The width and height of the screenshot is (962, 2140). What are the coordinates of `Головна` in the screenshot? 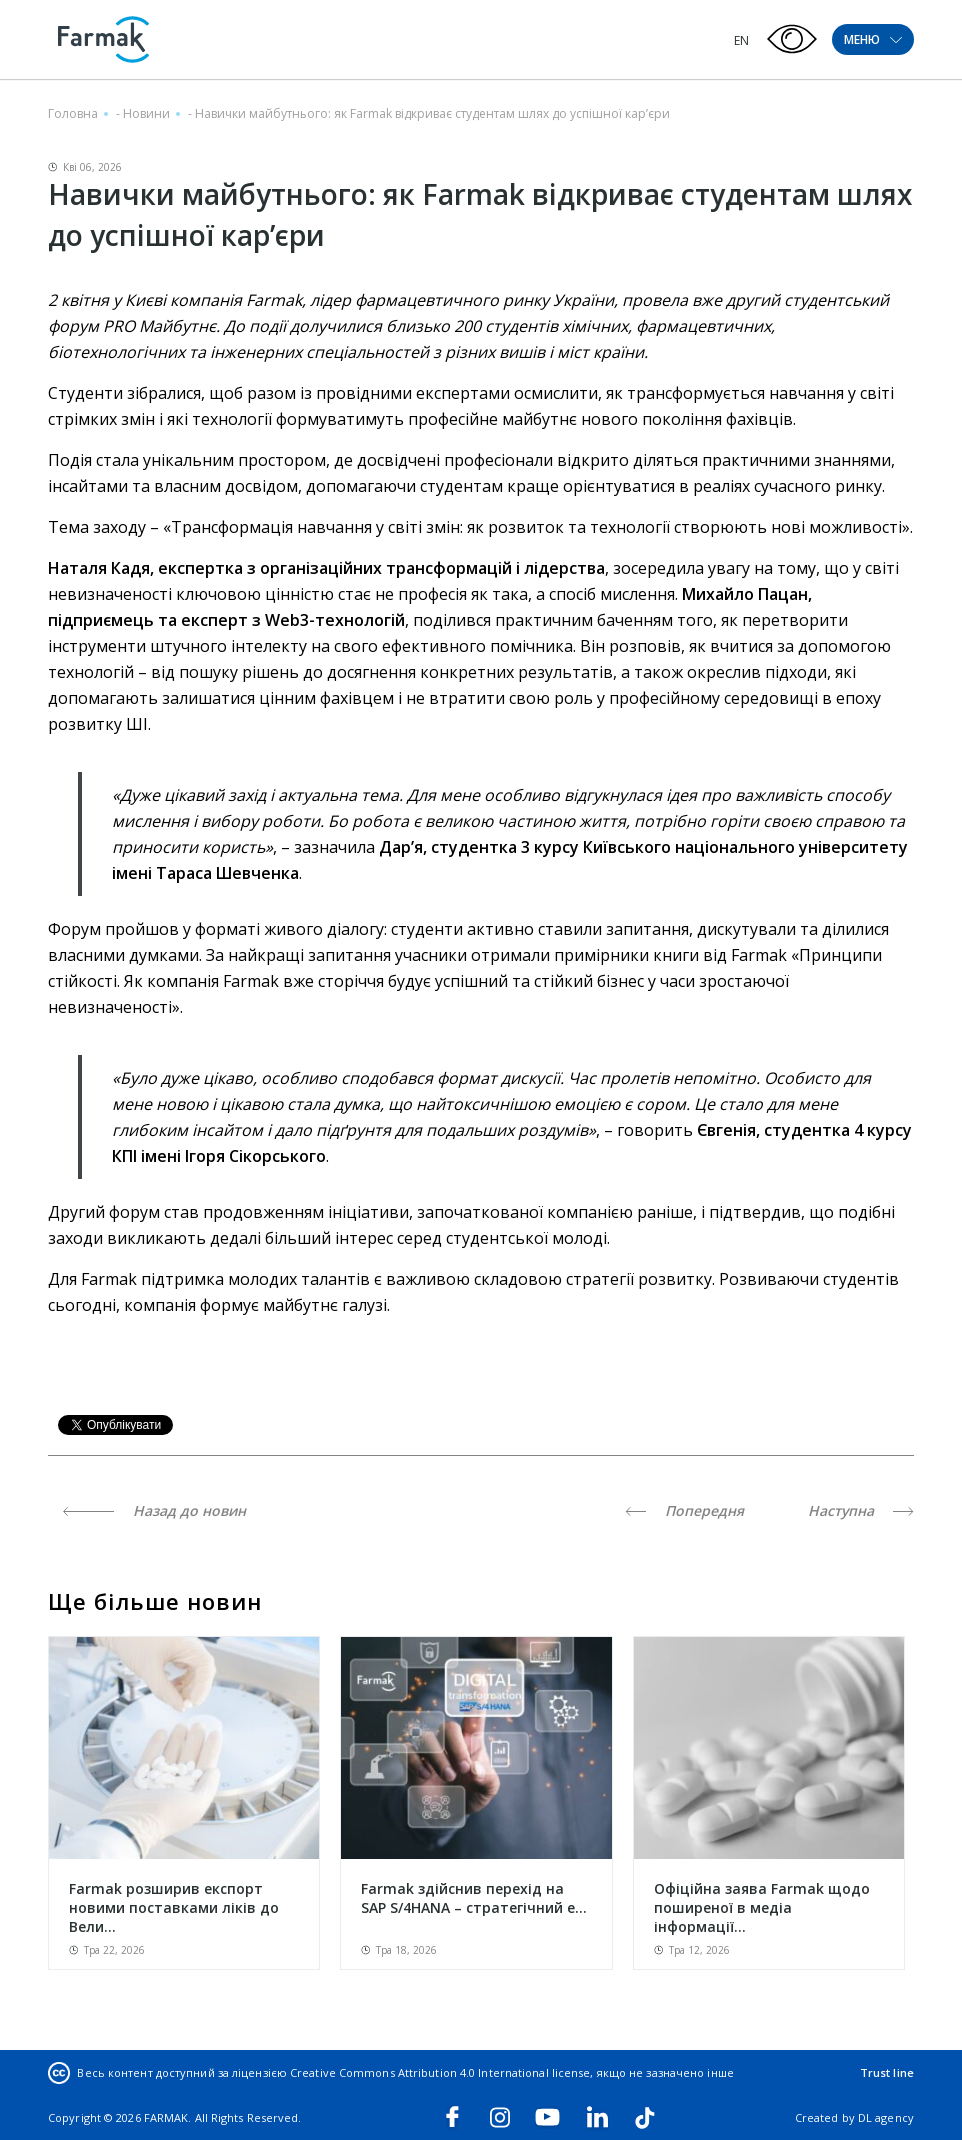 It's located at (73, 113).